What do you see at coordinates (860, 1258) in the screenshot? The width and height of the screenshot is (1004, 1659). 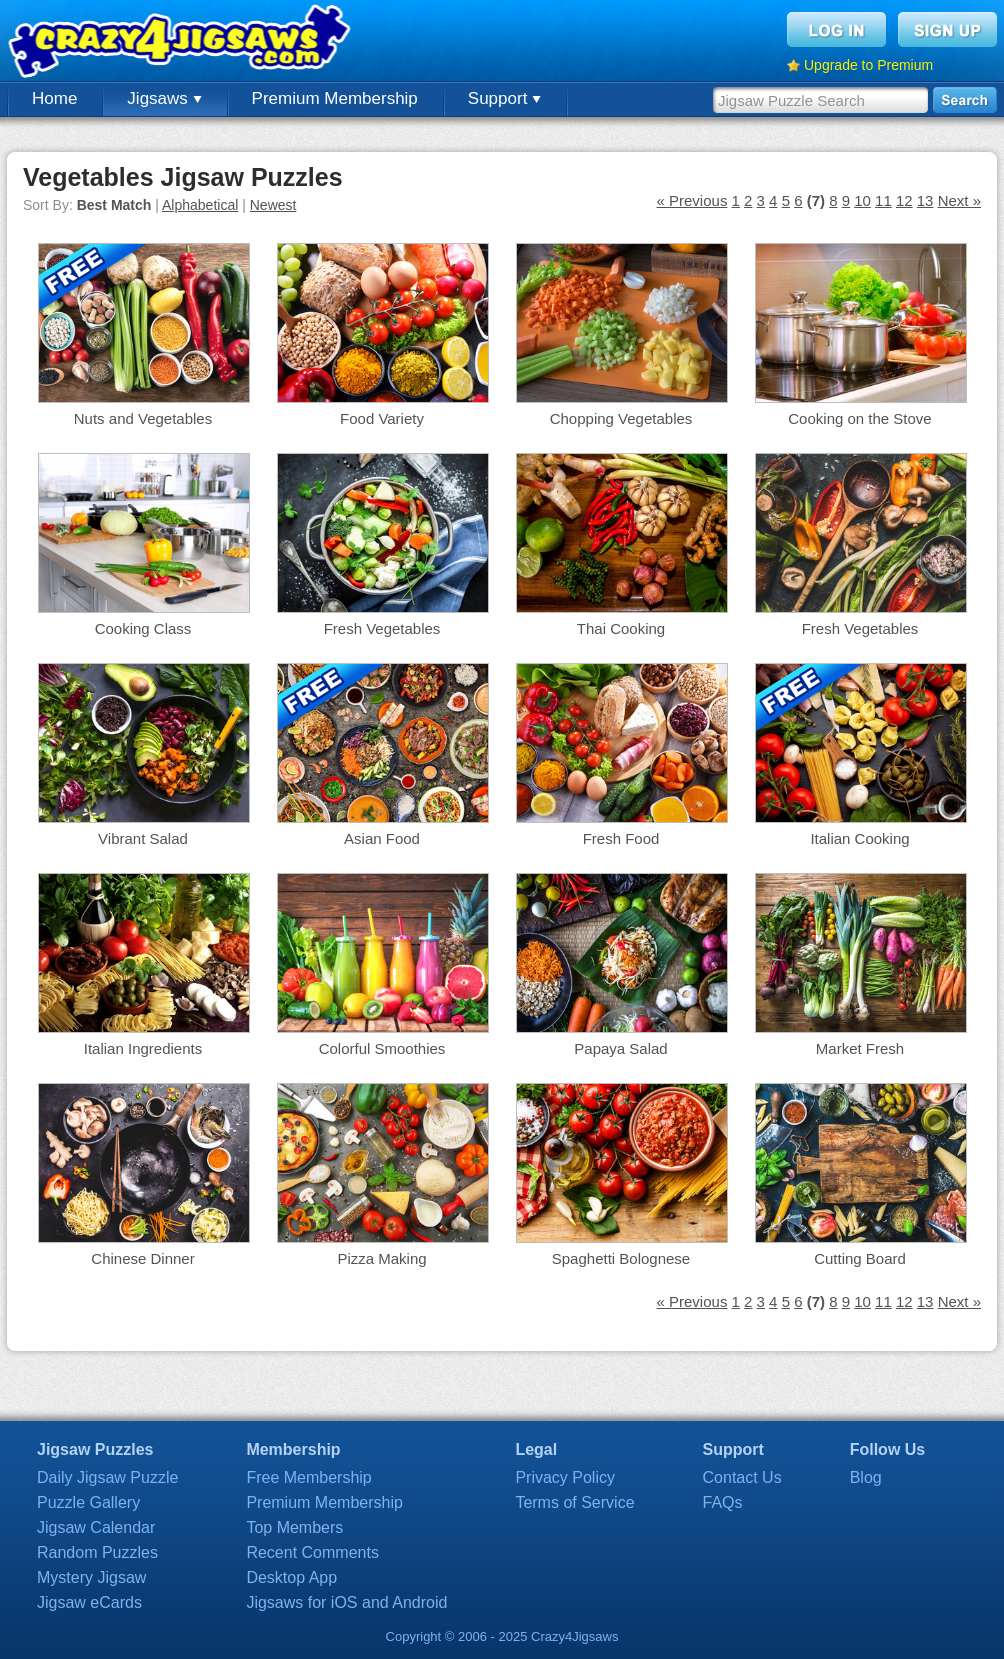 I see `Cutting Board` at bounding box center [860, 1258].